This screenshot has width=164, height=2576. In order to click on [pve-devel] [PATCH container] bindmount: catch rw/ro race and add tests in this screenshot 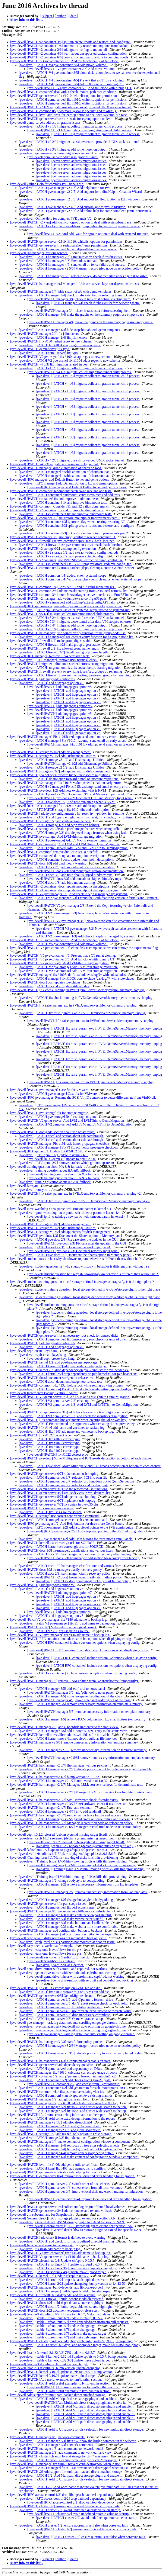, I will do `click(61, 491)`.